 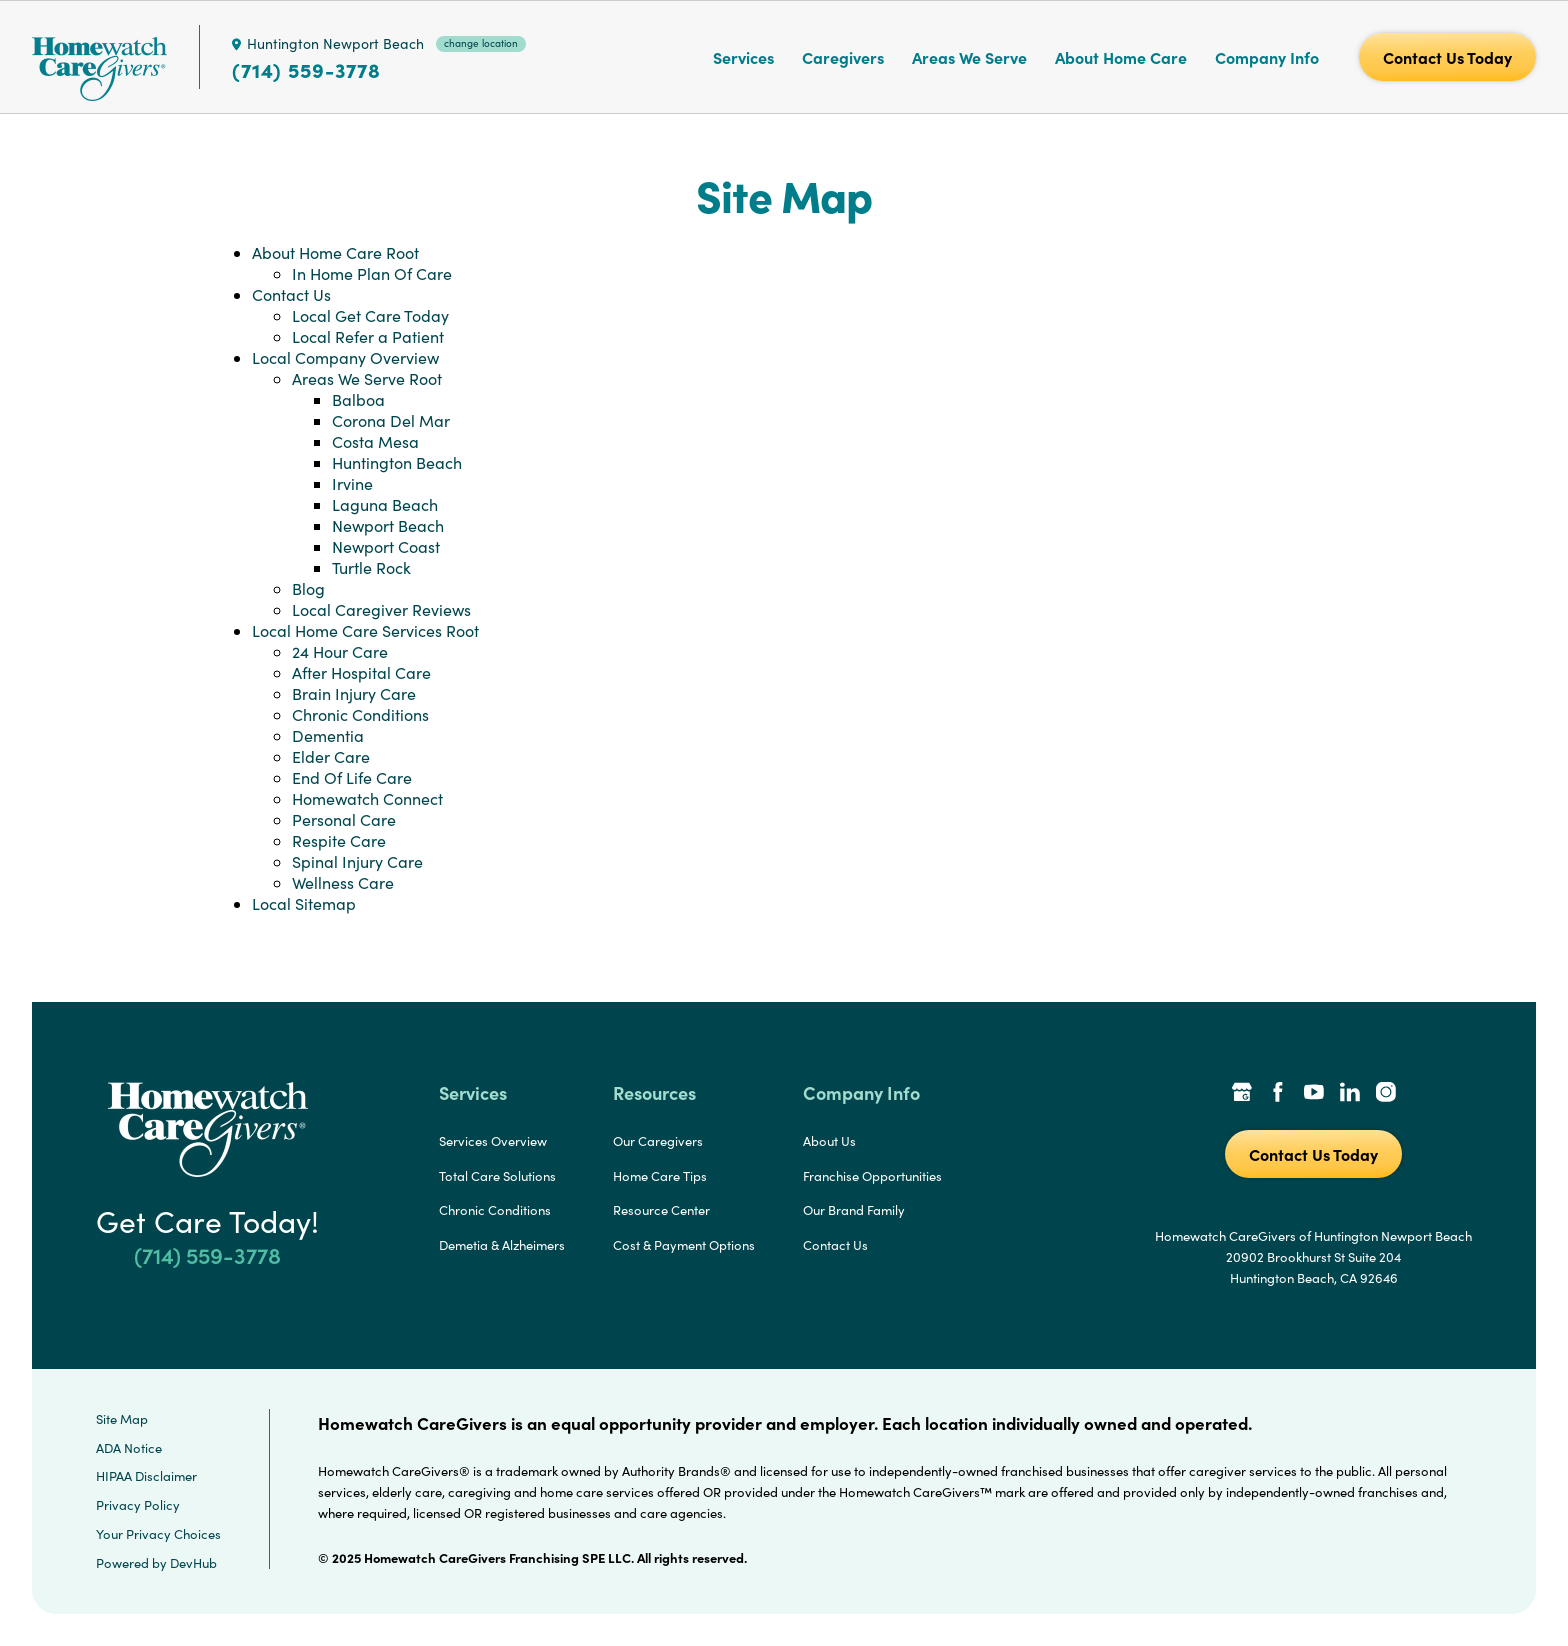 What do you see at coordinates (370, 315) in the screenshot?
I see `Local Get Care Today` at bounding box center [370, 315].